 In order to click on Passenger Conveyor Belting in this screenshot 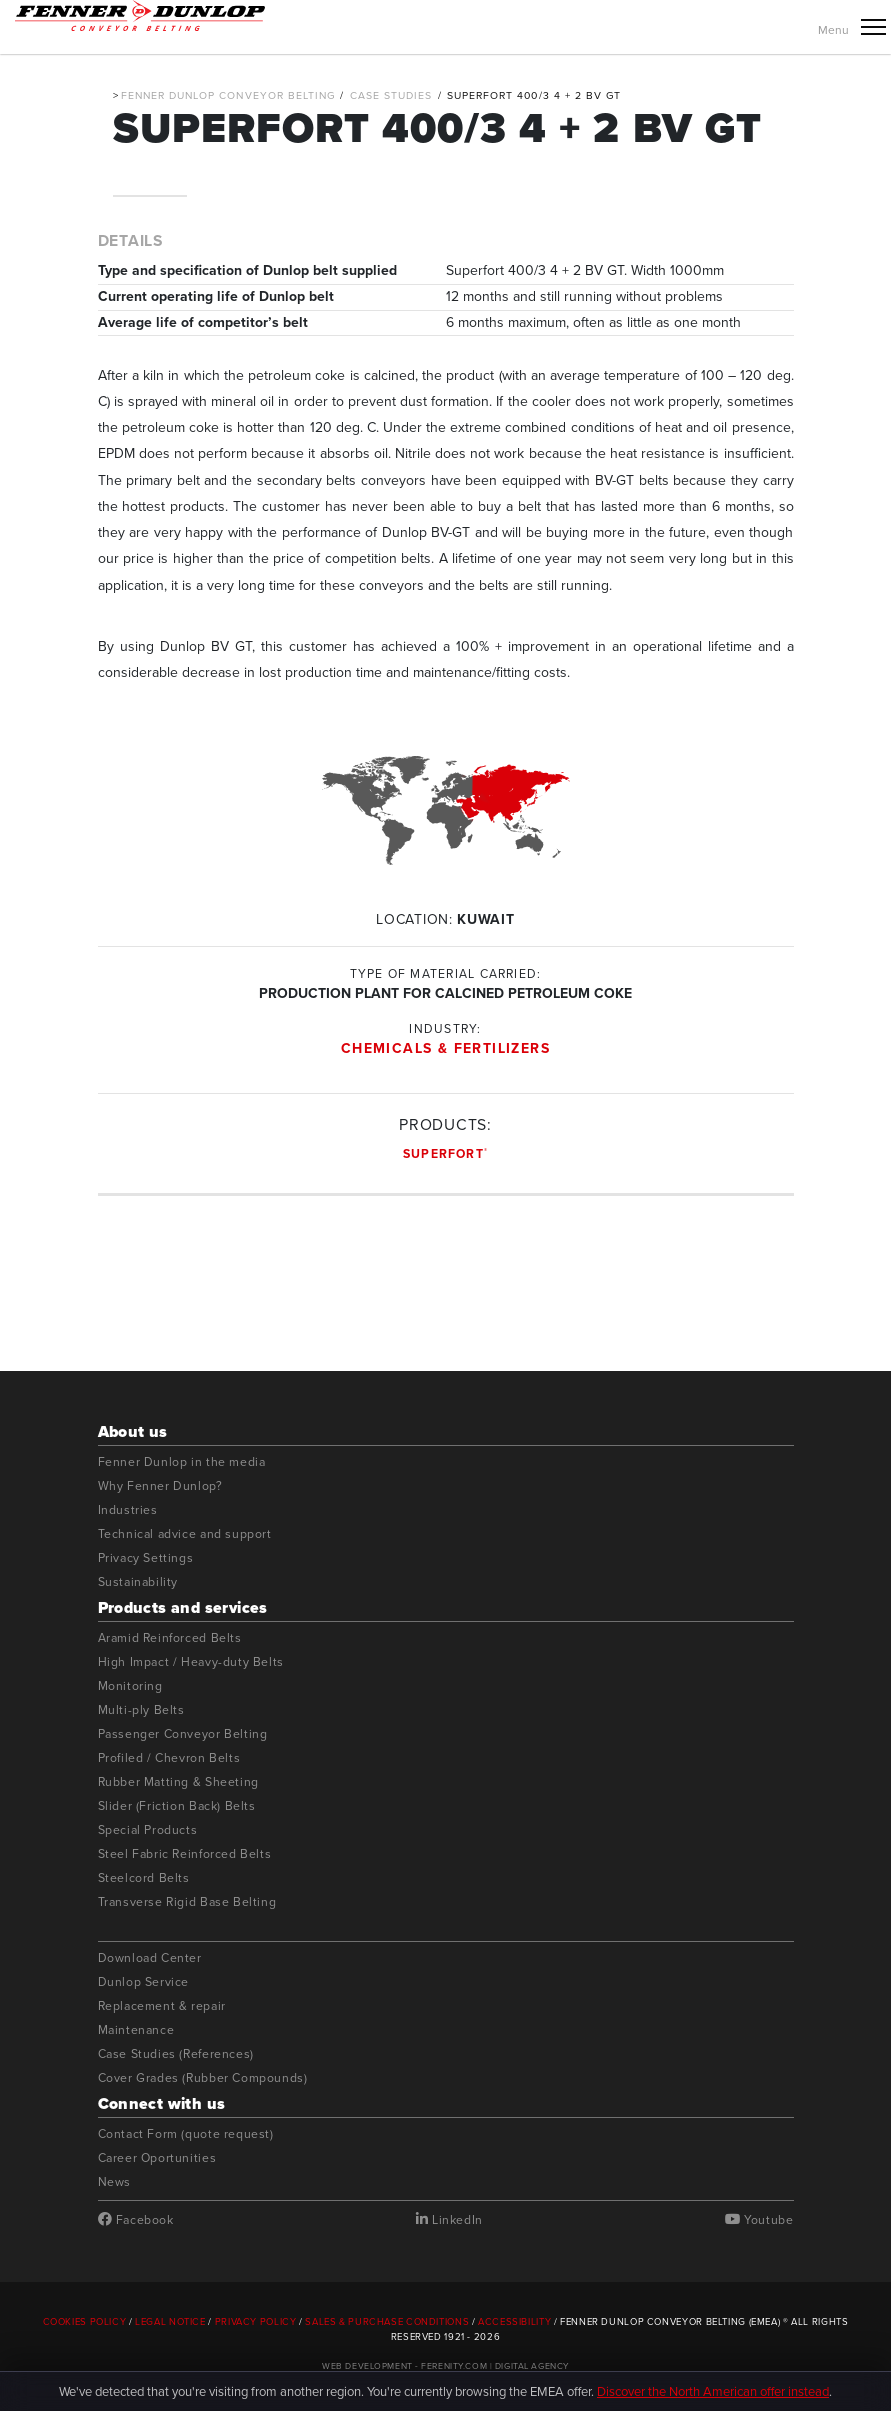, I will do `click(183, 1734)`.